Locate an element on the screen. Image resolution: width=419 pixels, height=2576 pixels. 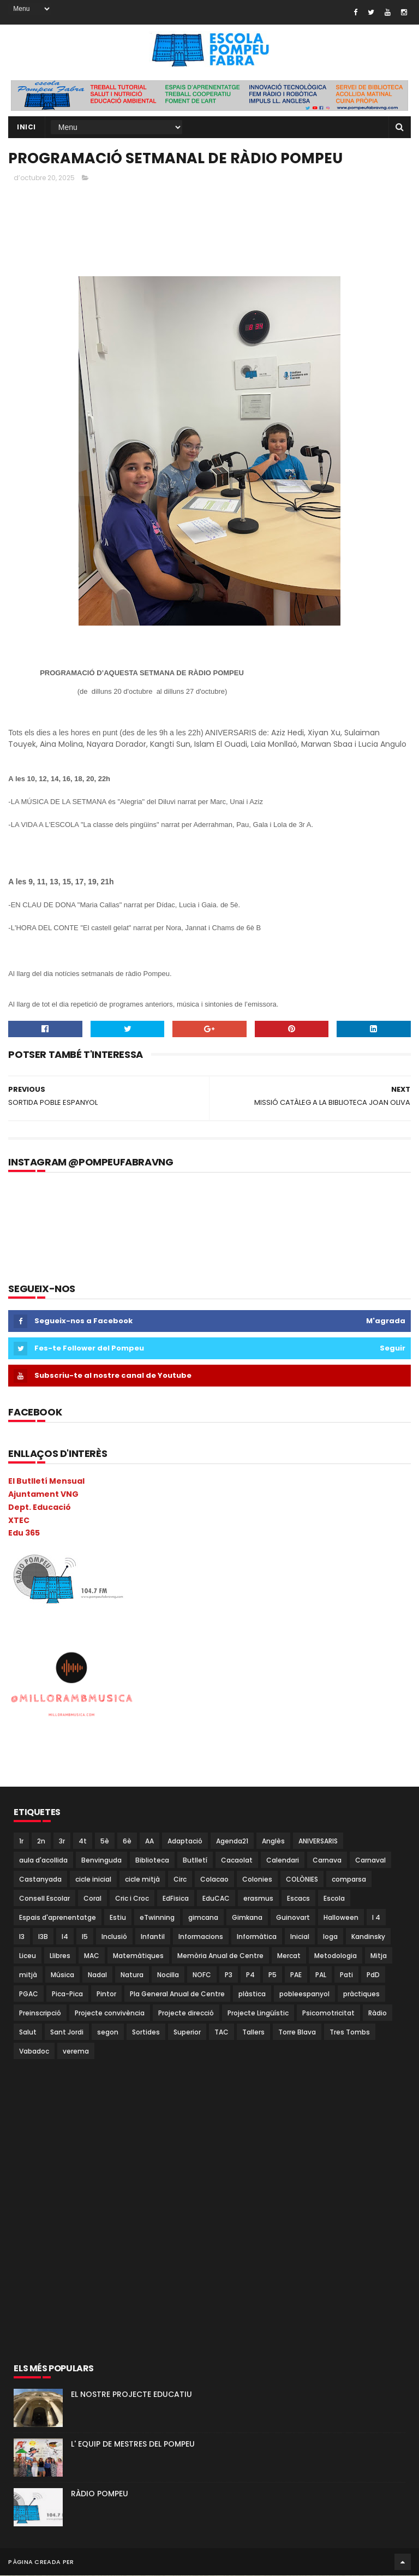
5è is located at coordinates (104, 1841).